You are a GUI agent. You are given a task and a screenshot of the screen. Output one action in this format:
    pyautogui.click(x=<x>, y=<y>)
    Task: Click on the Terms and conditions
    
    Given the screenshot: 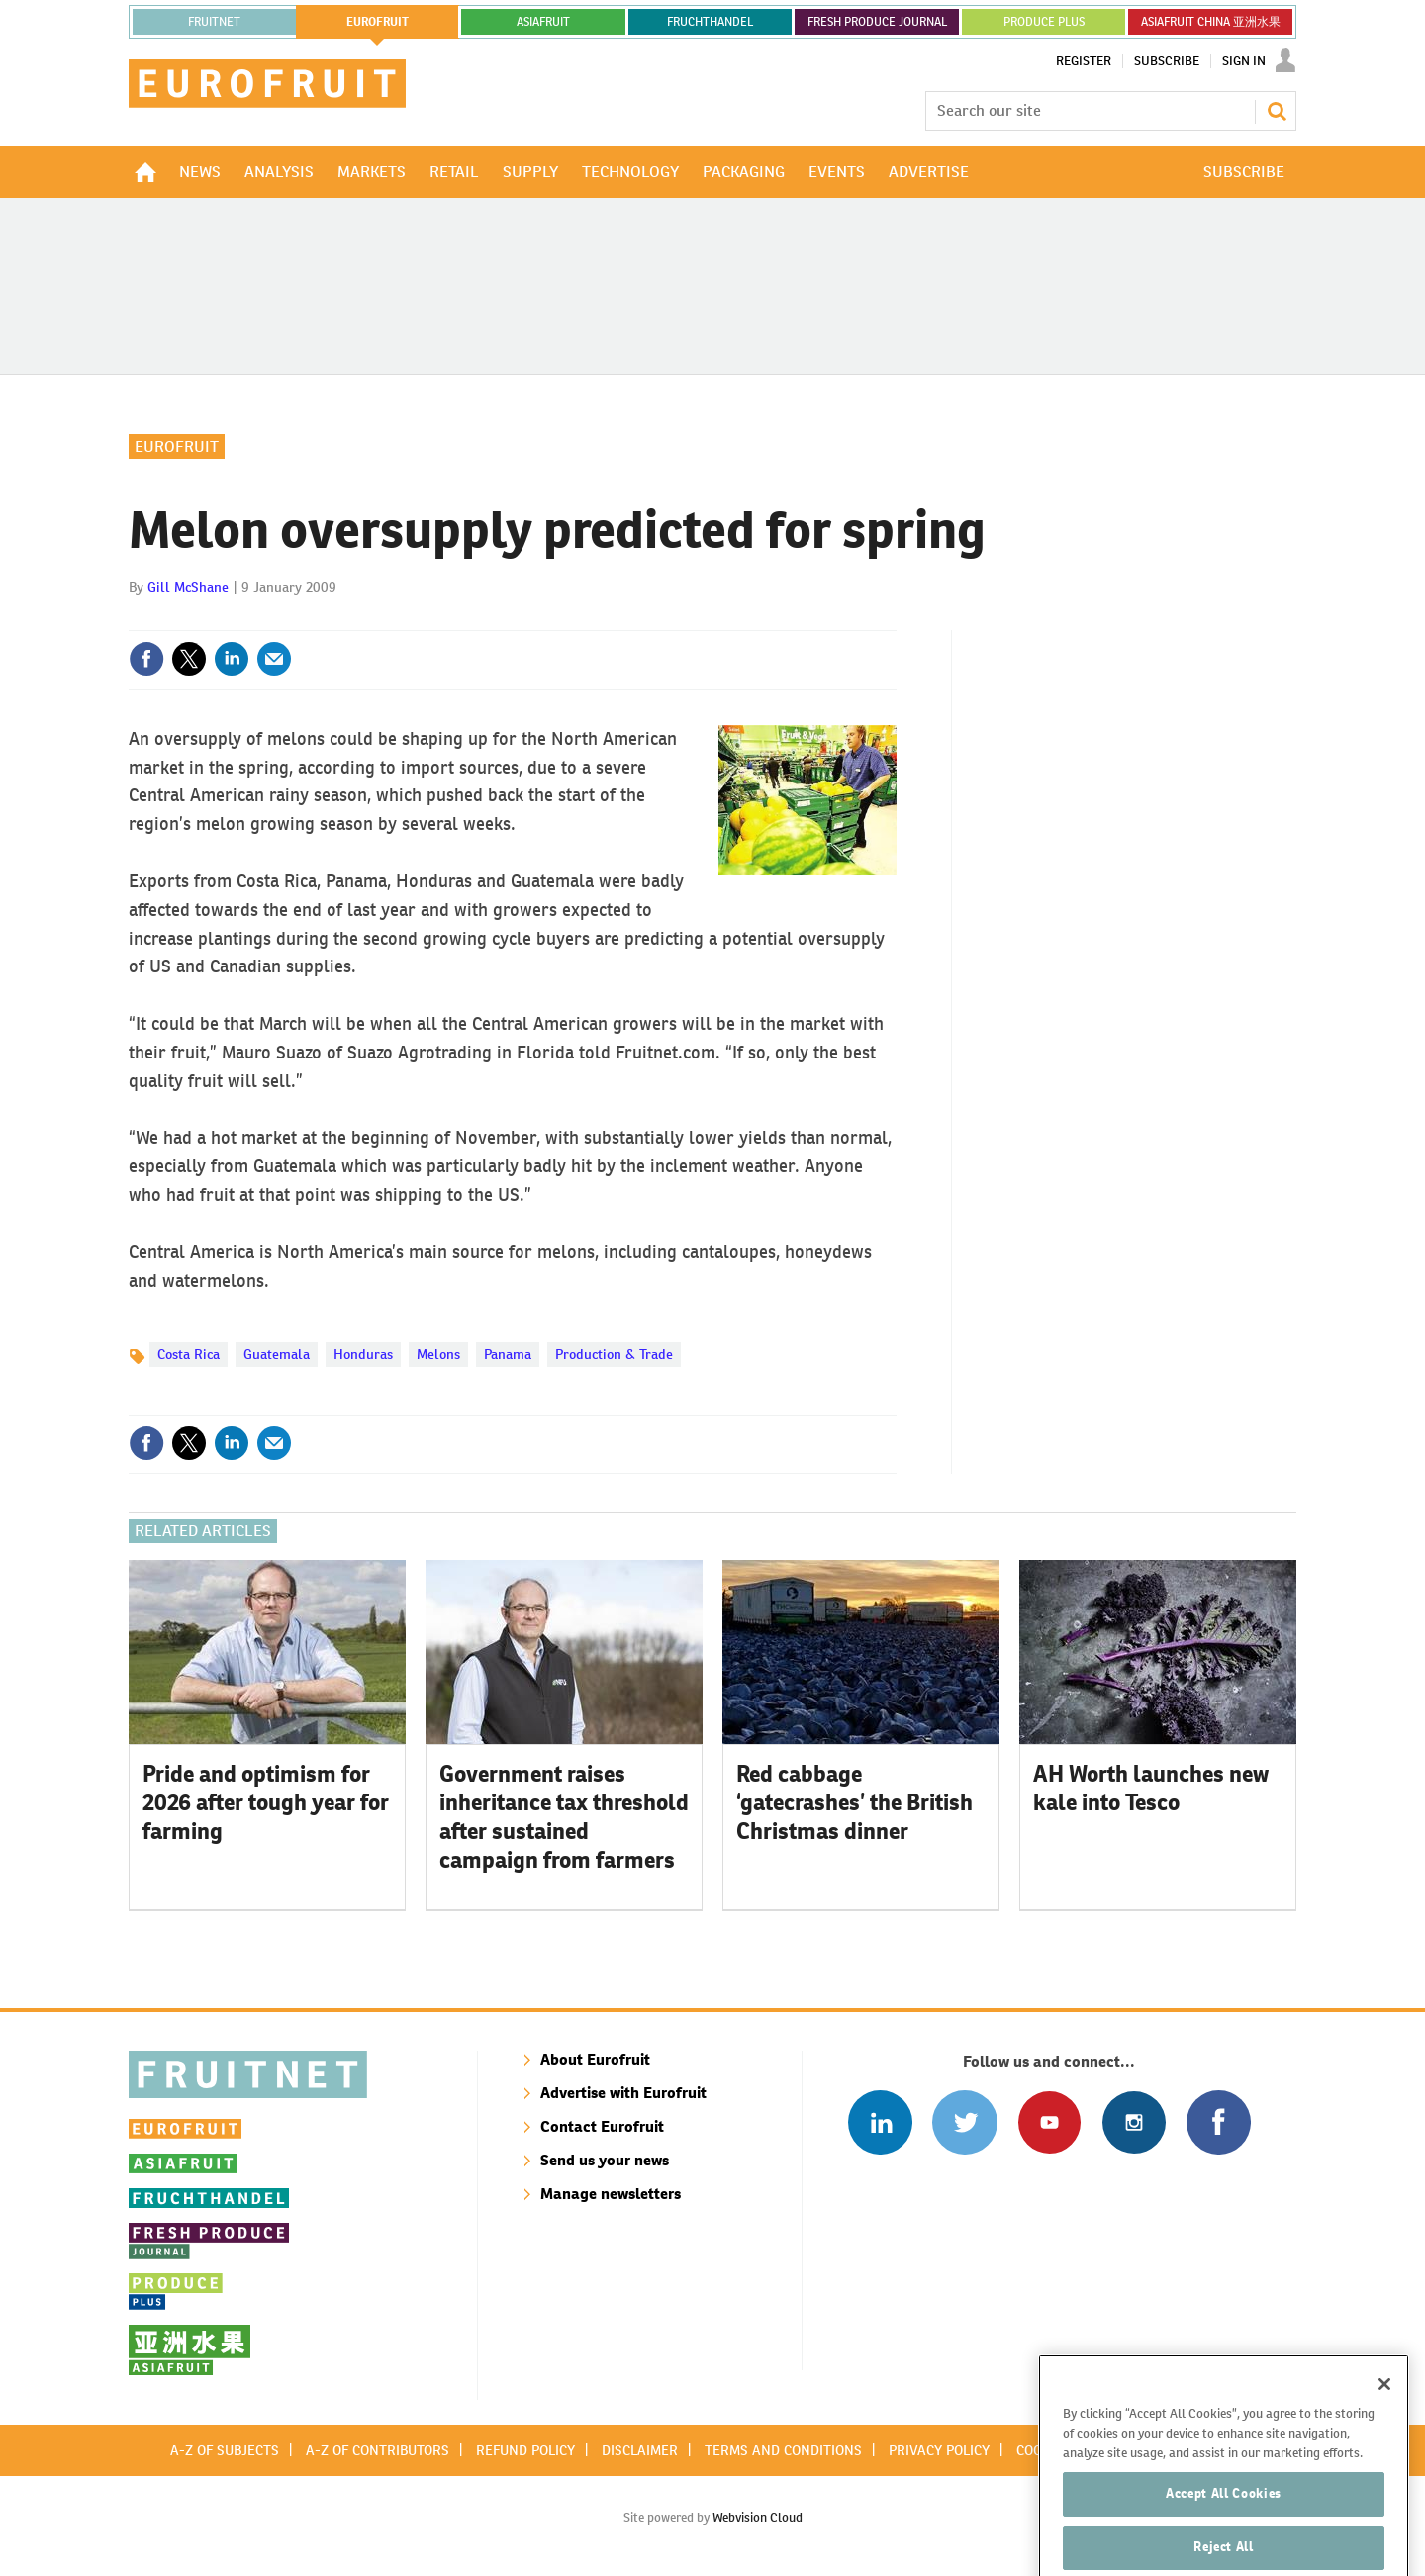 What is the action you would take?
    pyautogui.click(x=783, y=2450)
    